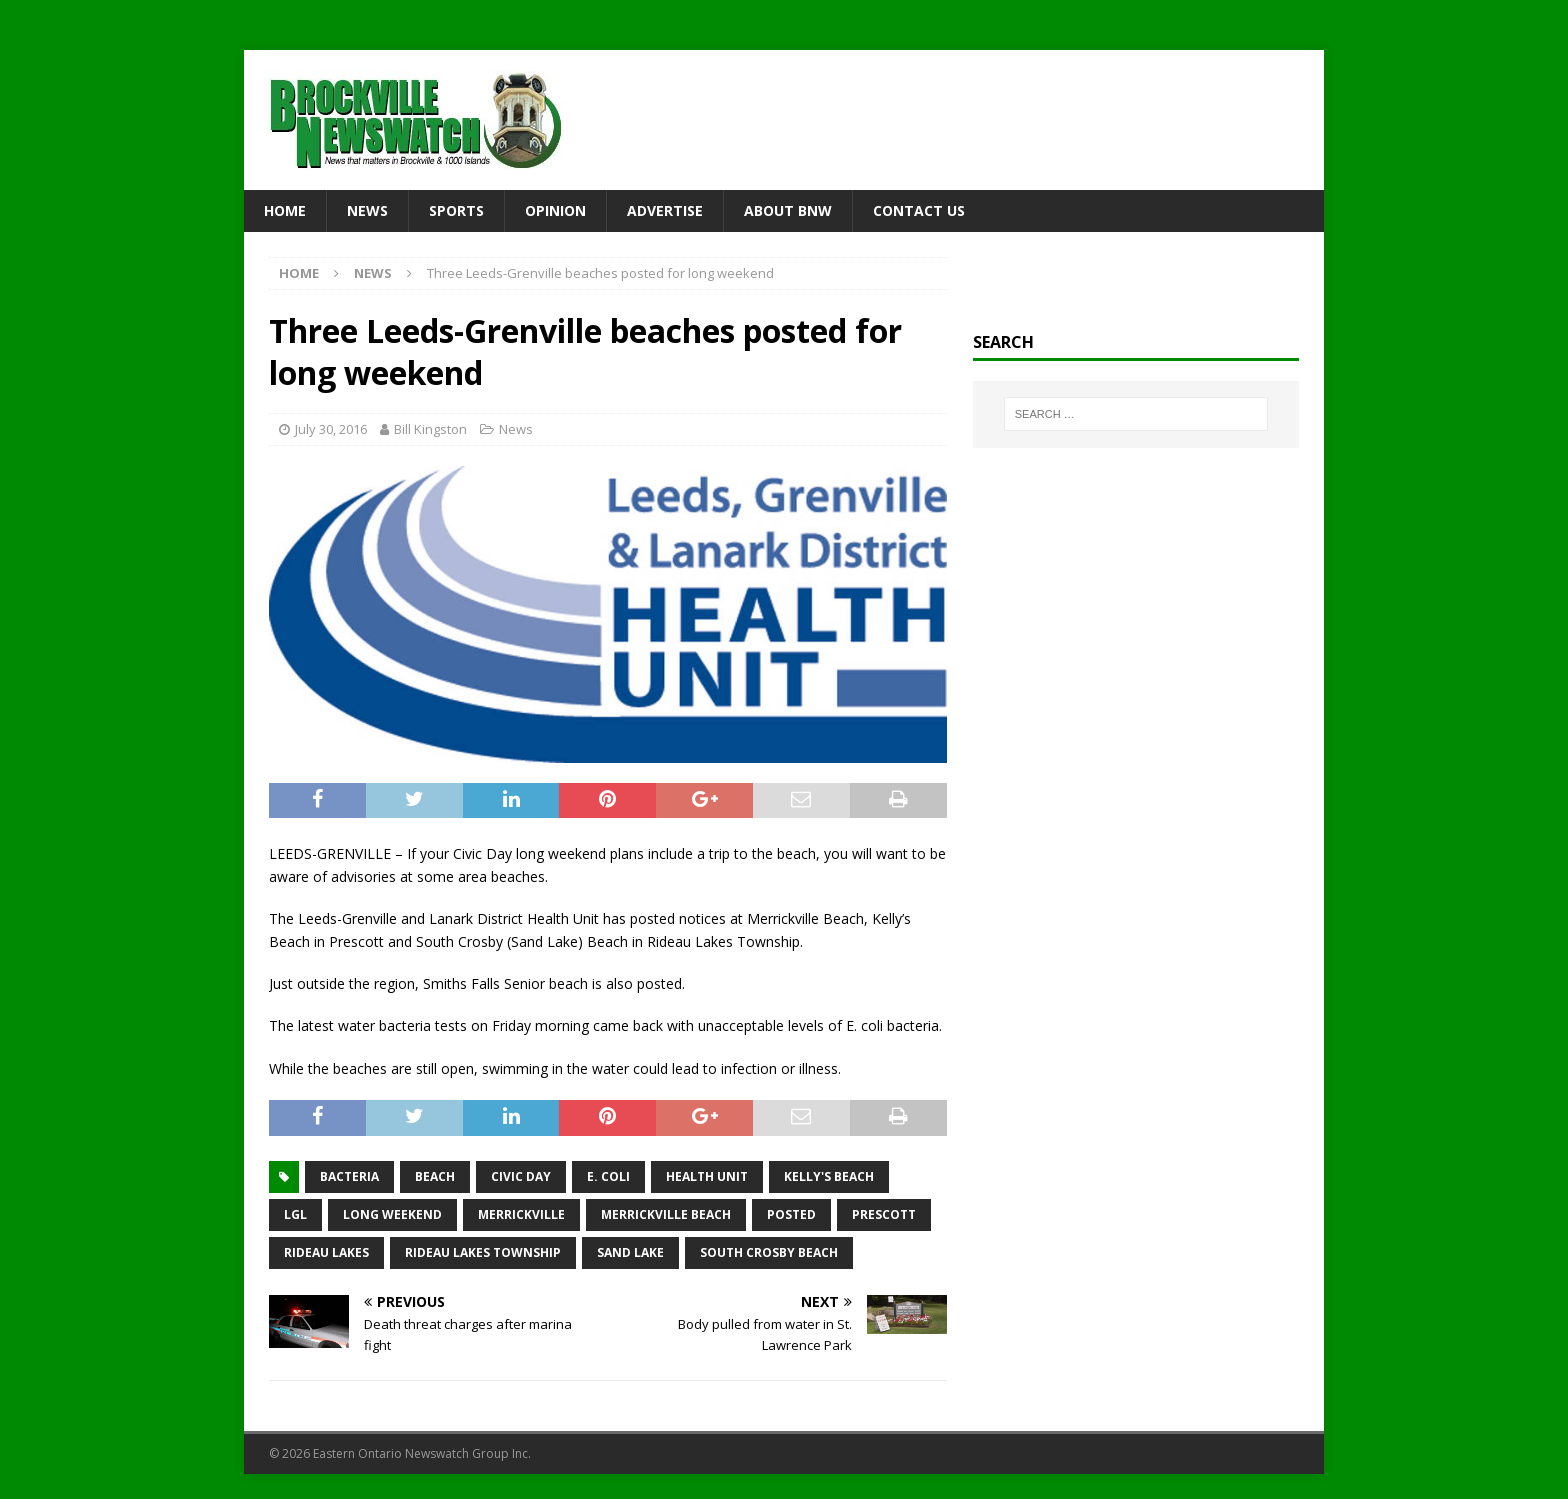  What do you see at coordinates (788, 210) in the screenshot?
I see `About BNW` at bounding box center [788, 210].